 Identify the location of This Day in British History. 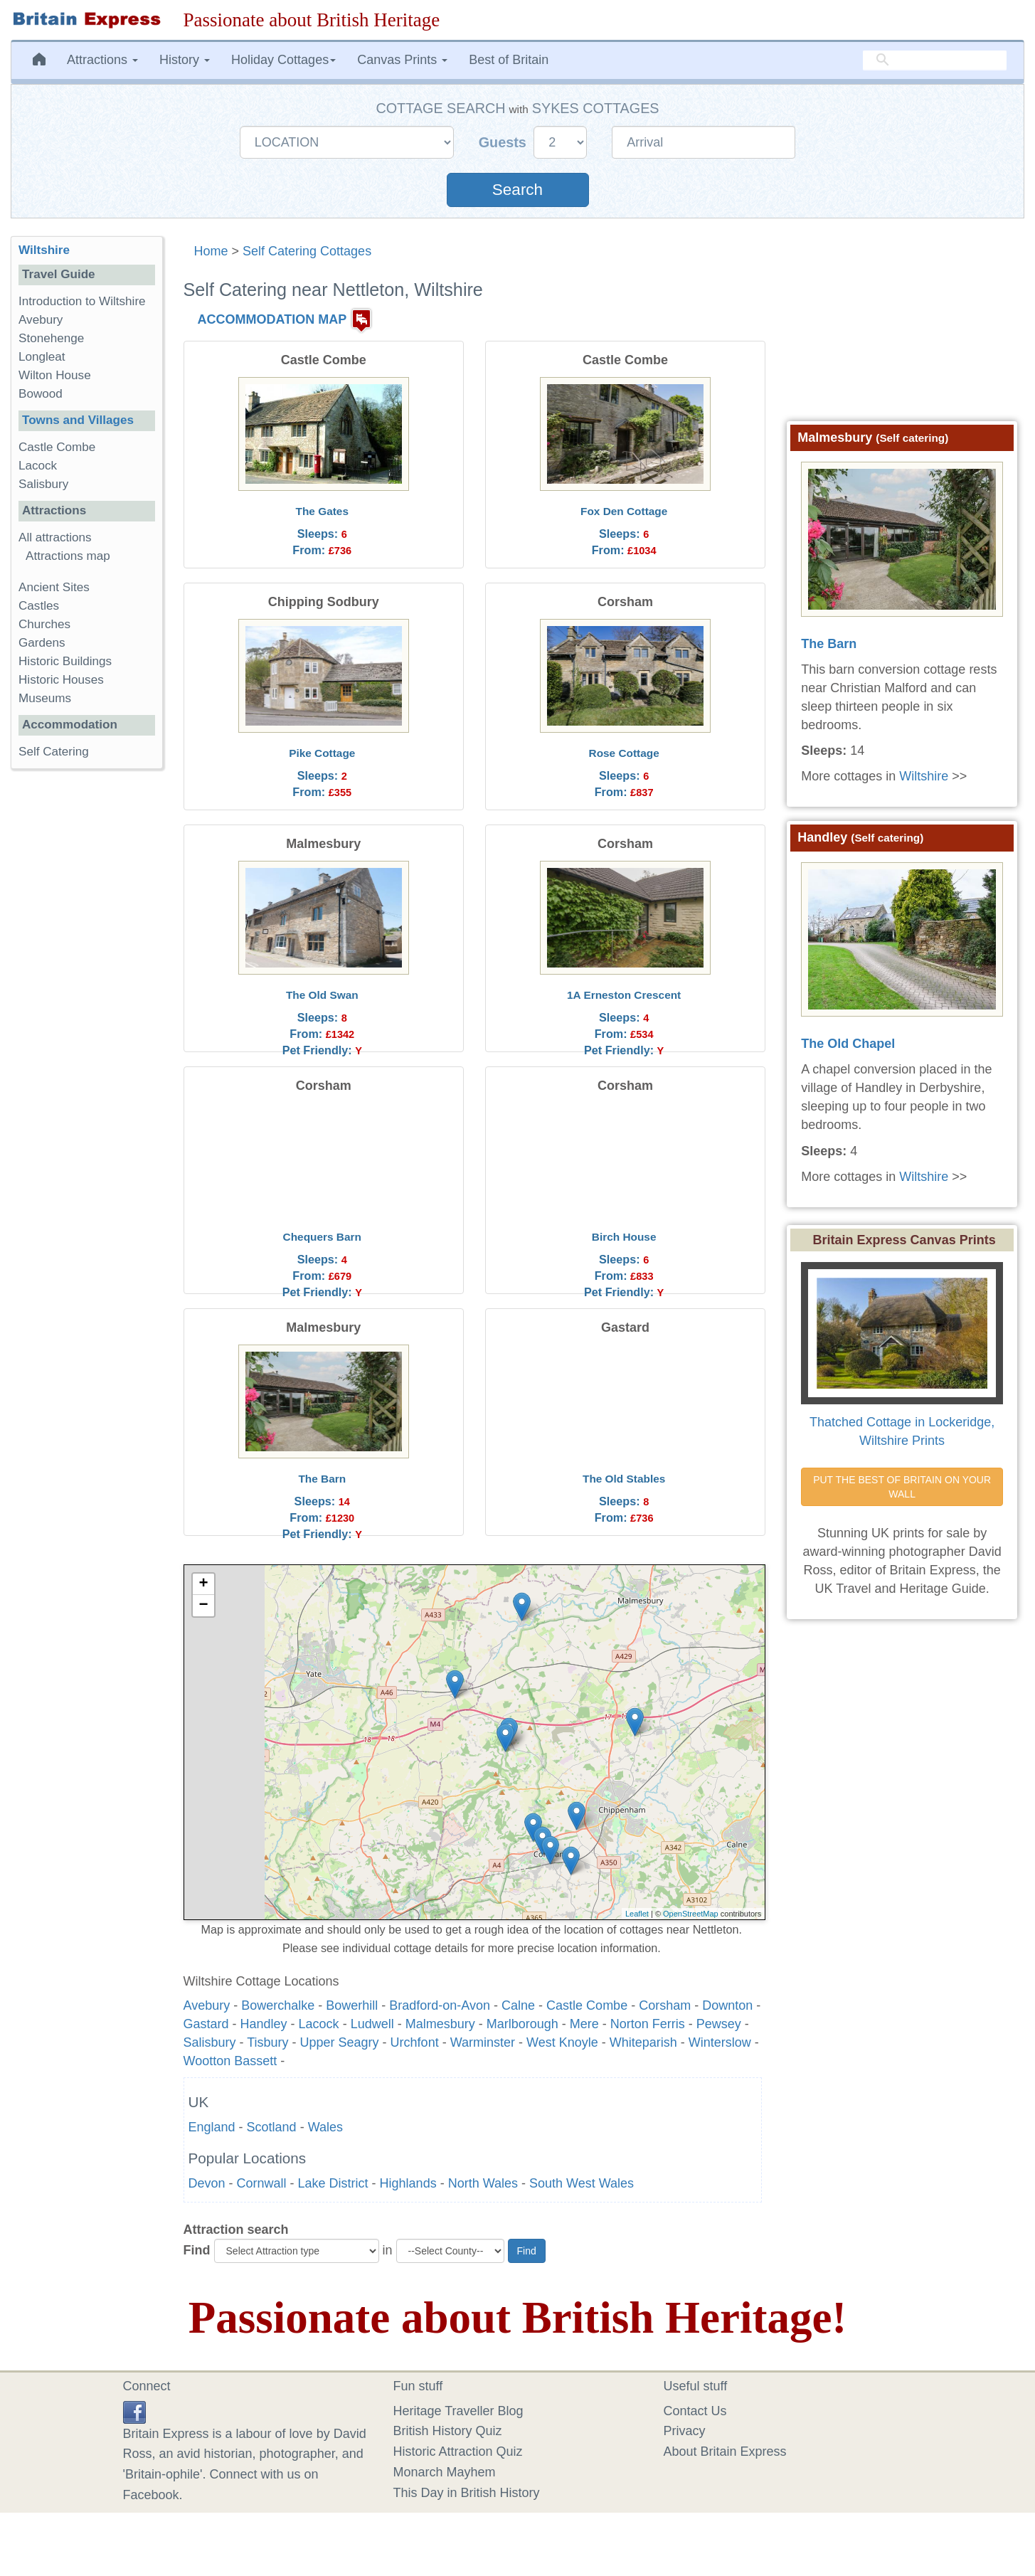
(466, 2493).